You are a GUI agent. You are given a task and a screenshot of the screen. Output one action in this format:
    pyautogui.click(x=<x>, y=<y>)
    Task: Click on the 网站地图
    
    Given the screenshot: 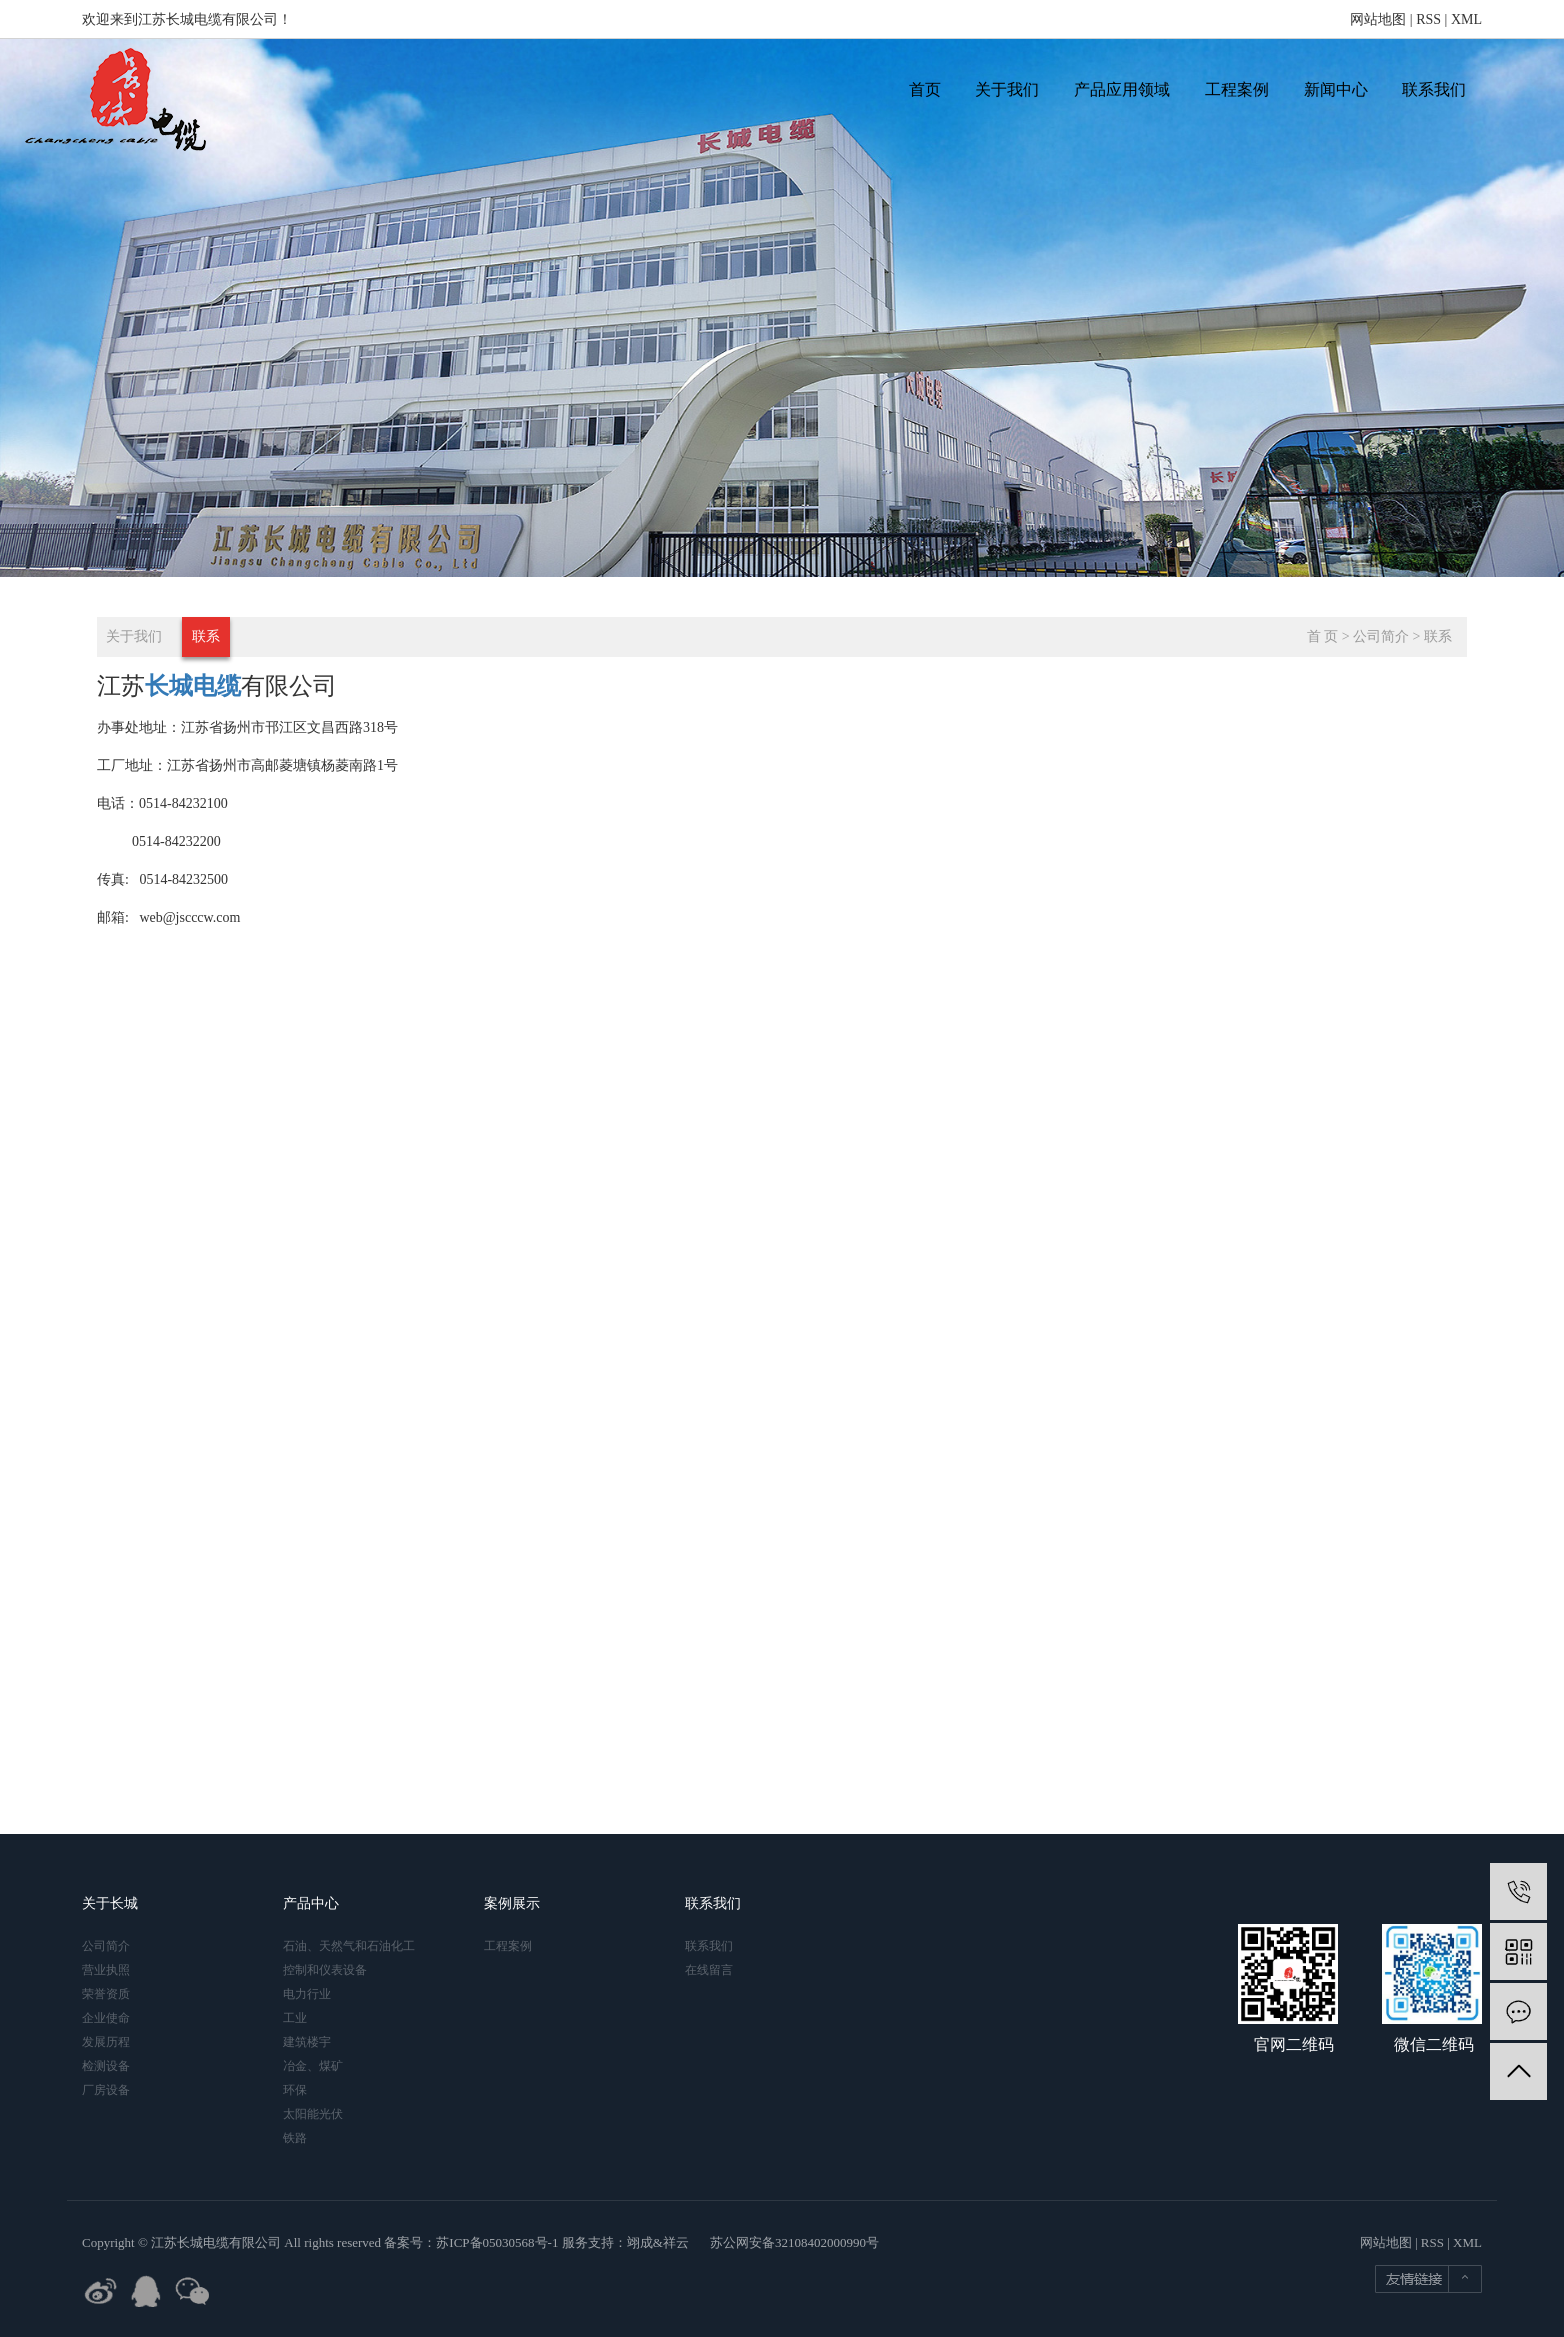 What is the action you would take?
    pyautogui.click(x=1378, y=19)
    